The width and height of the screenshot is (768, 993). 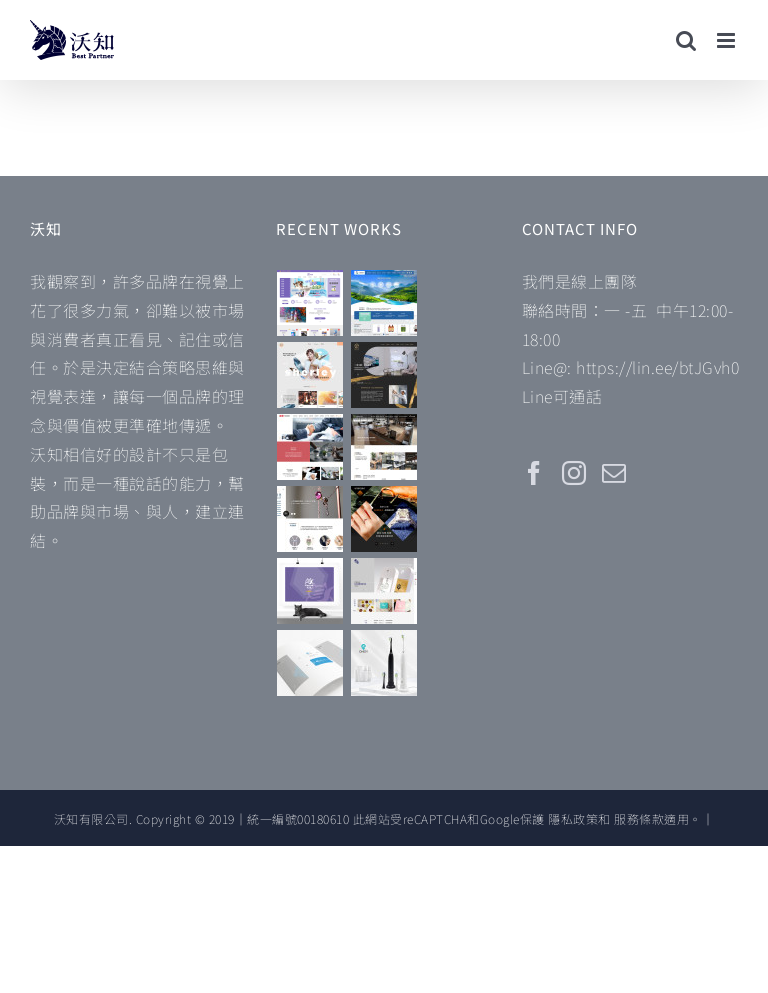 I want to click on https://lin.ee/btJGvh0, so click(x=657, y=367).